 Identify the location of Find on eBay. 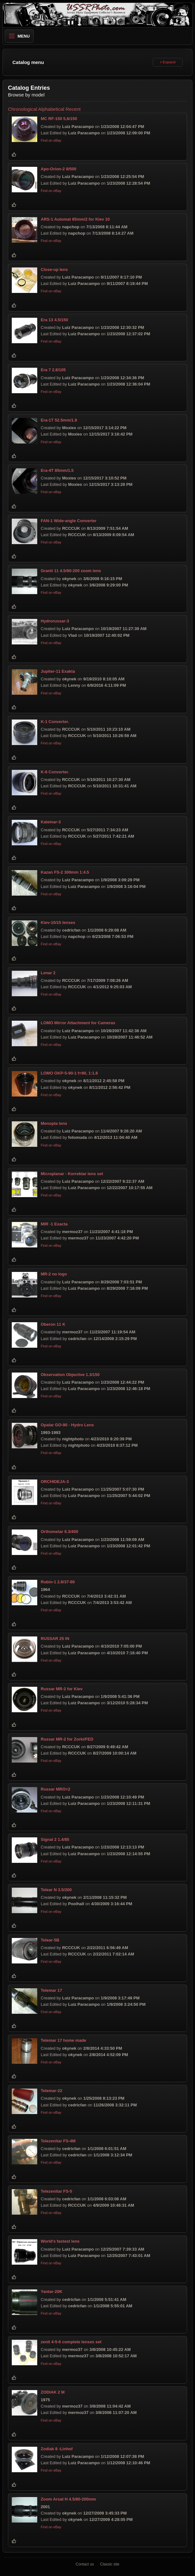
(51, 140).